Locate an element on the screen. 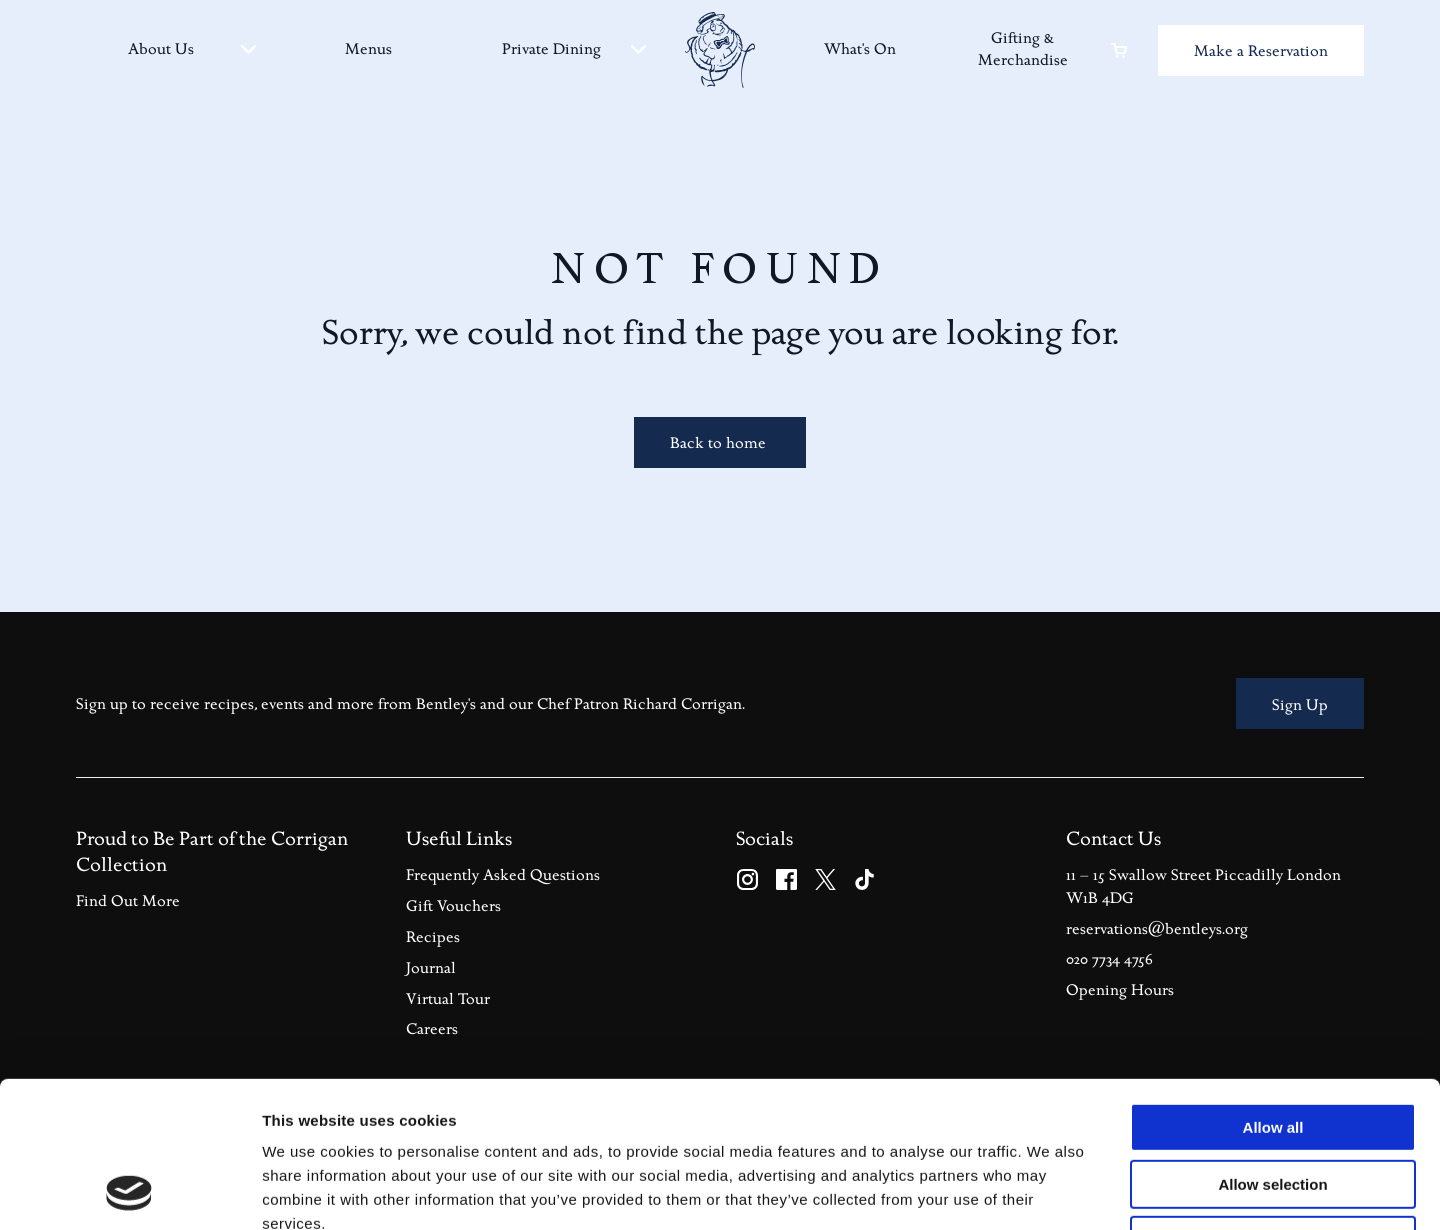 The image size is (1440, 1230). Sign Up is located at coordinates (1300, 705).